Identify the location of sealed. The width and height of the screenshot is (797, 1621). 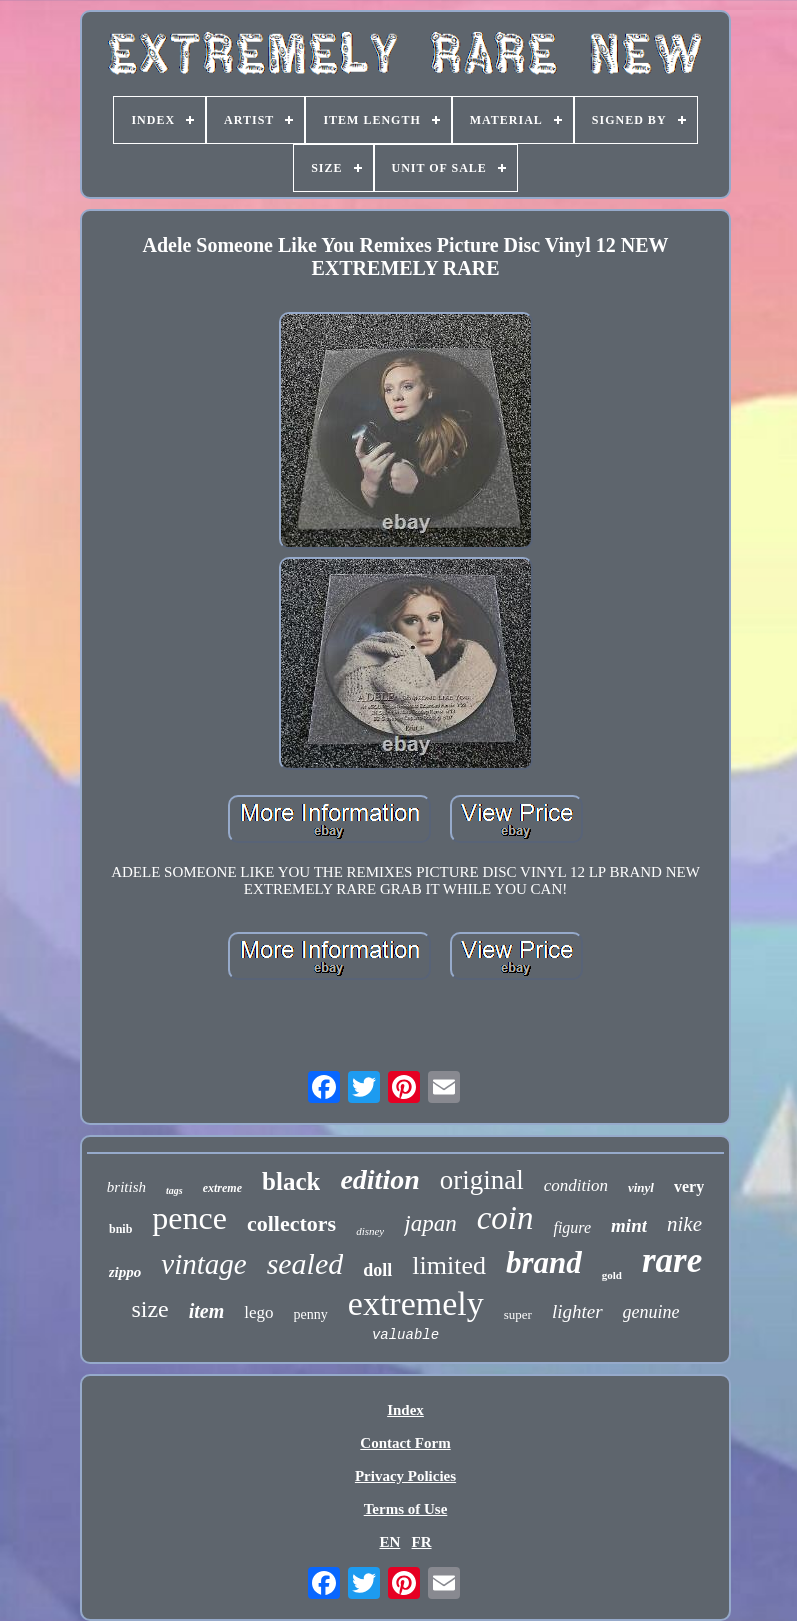
(305, 1263).